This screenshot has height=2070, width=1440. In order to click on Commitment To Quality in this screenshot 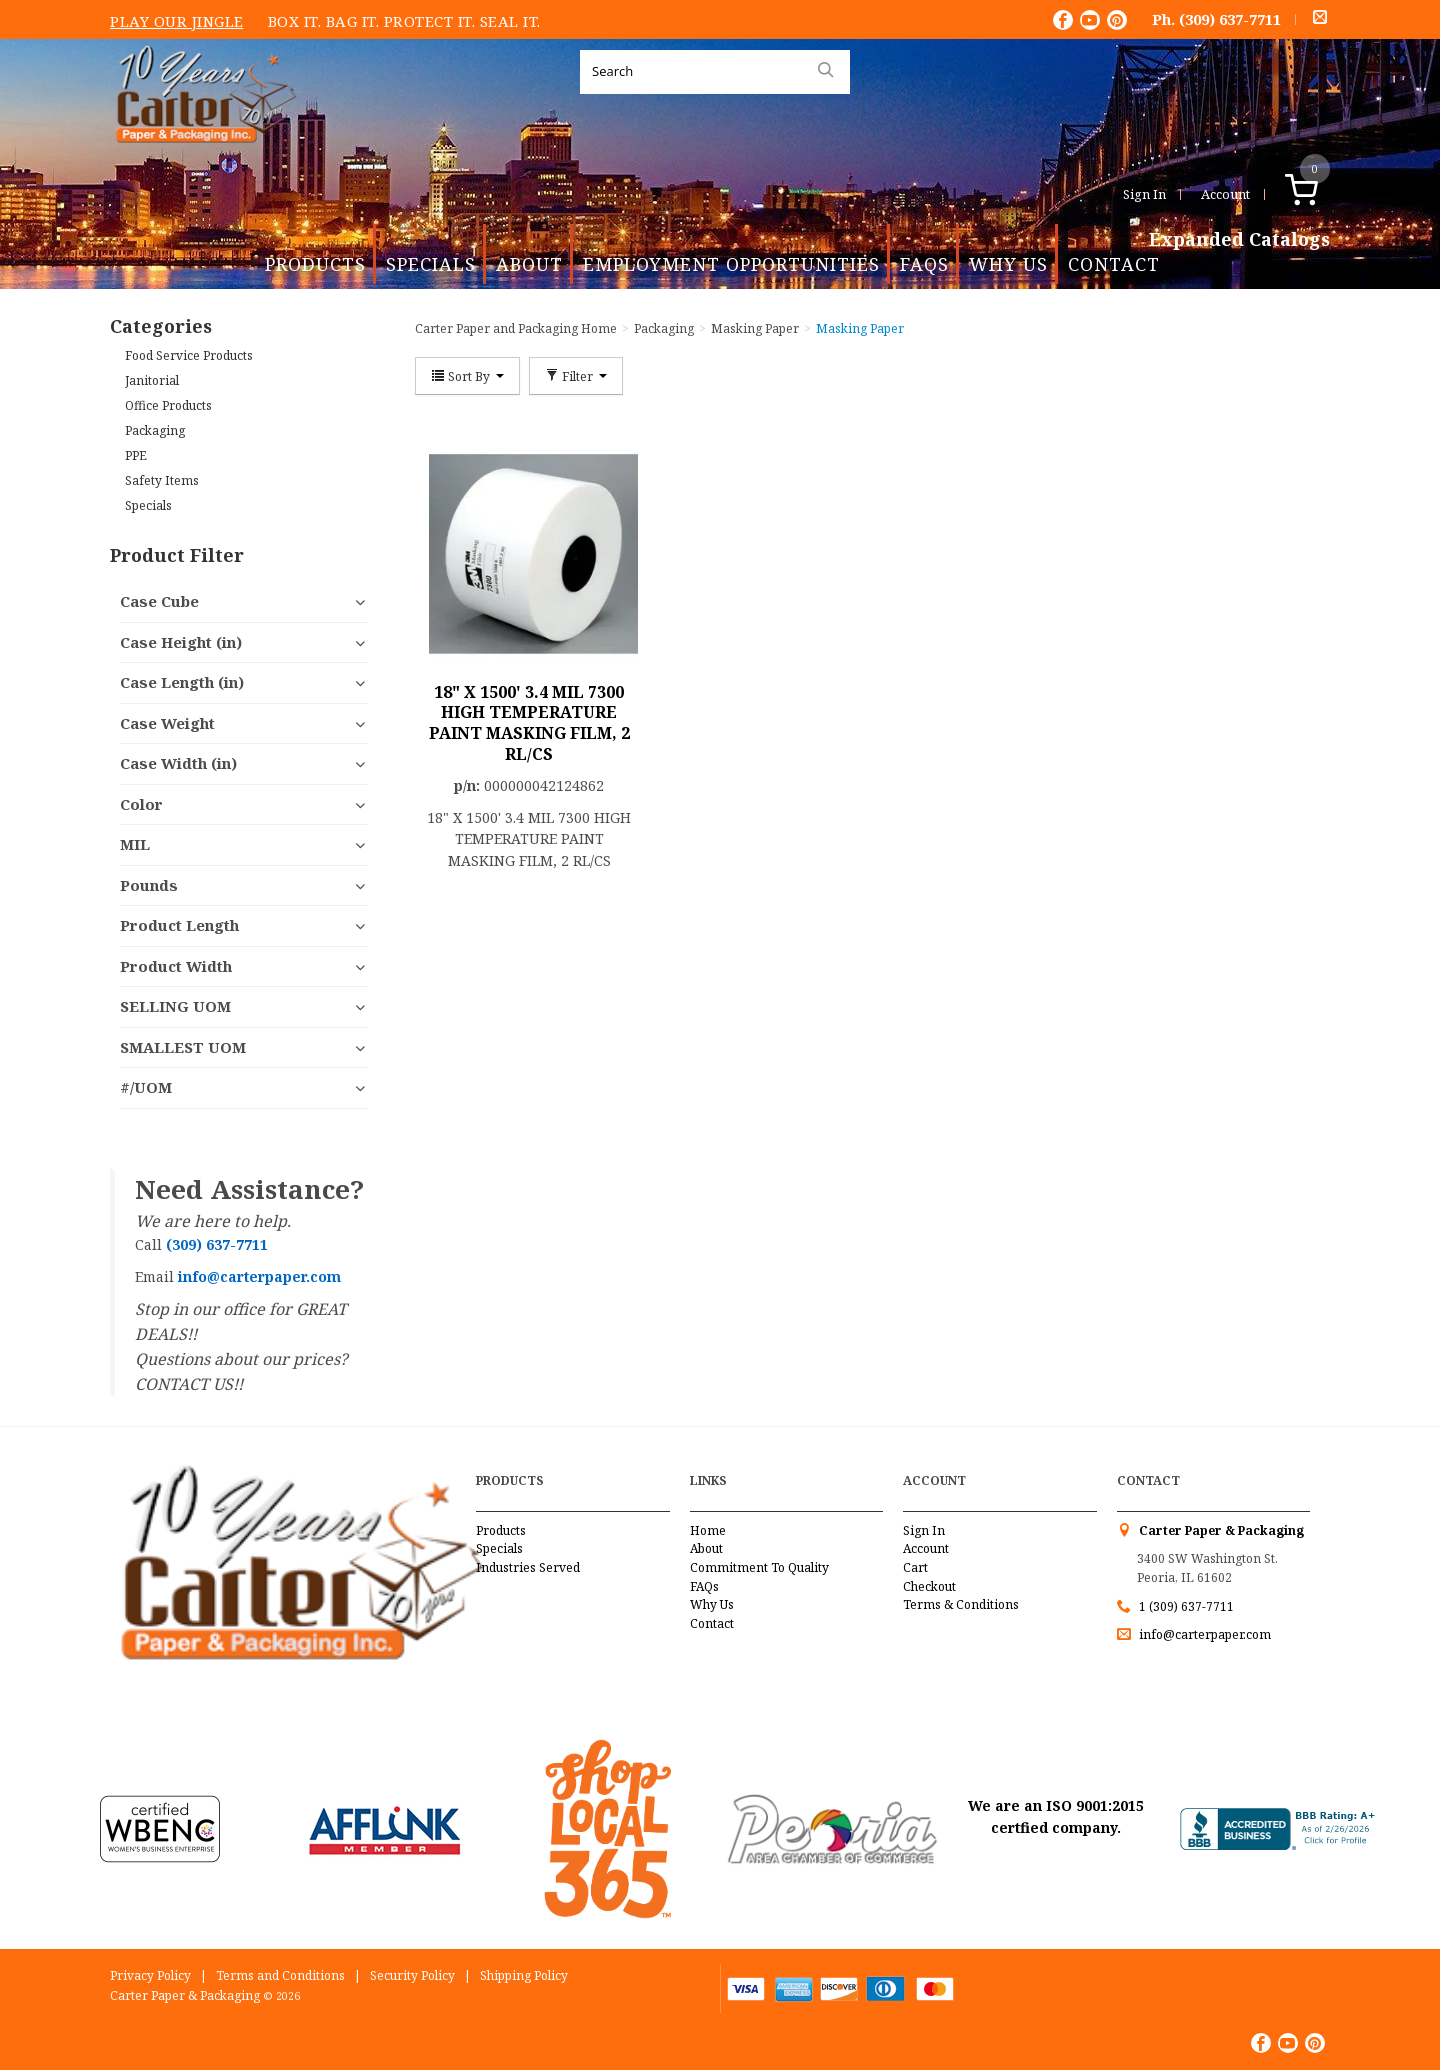, I will do `click(759, 1567)`.